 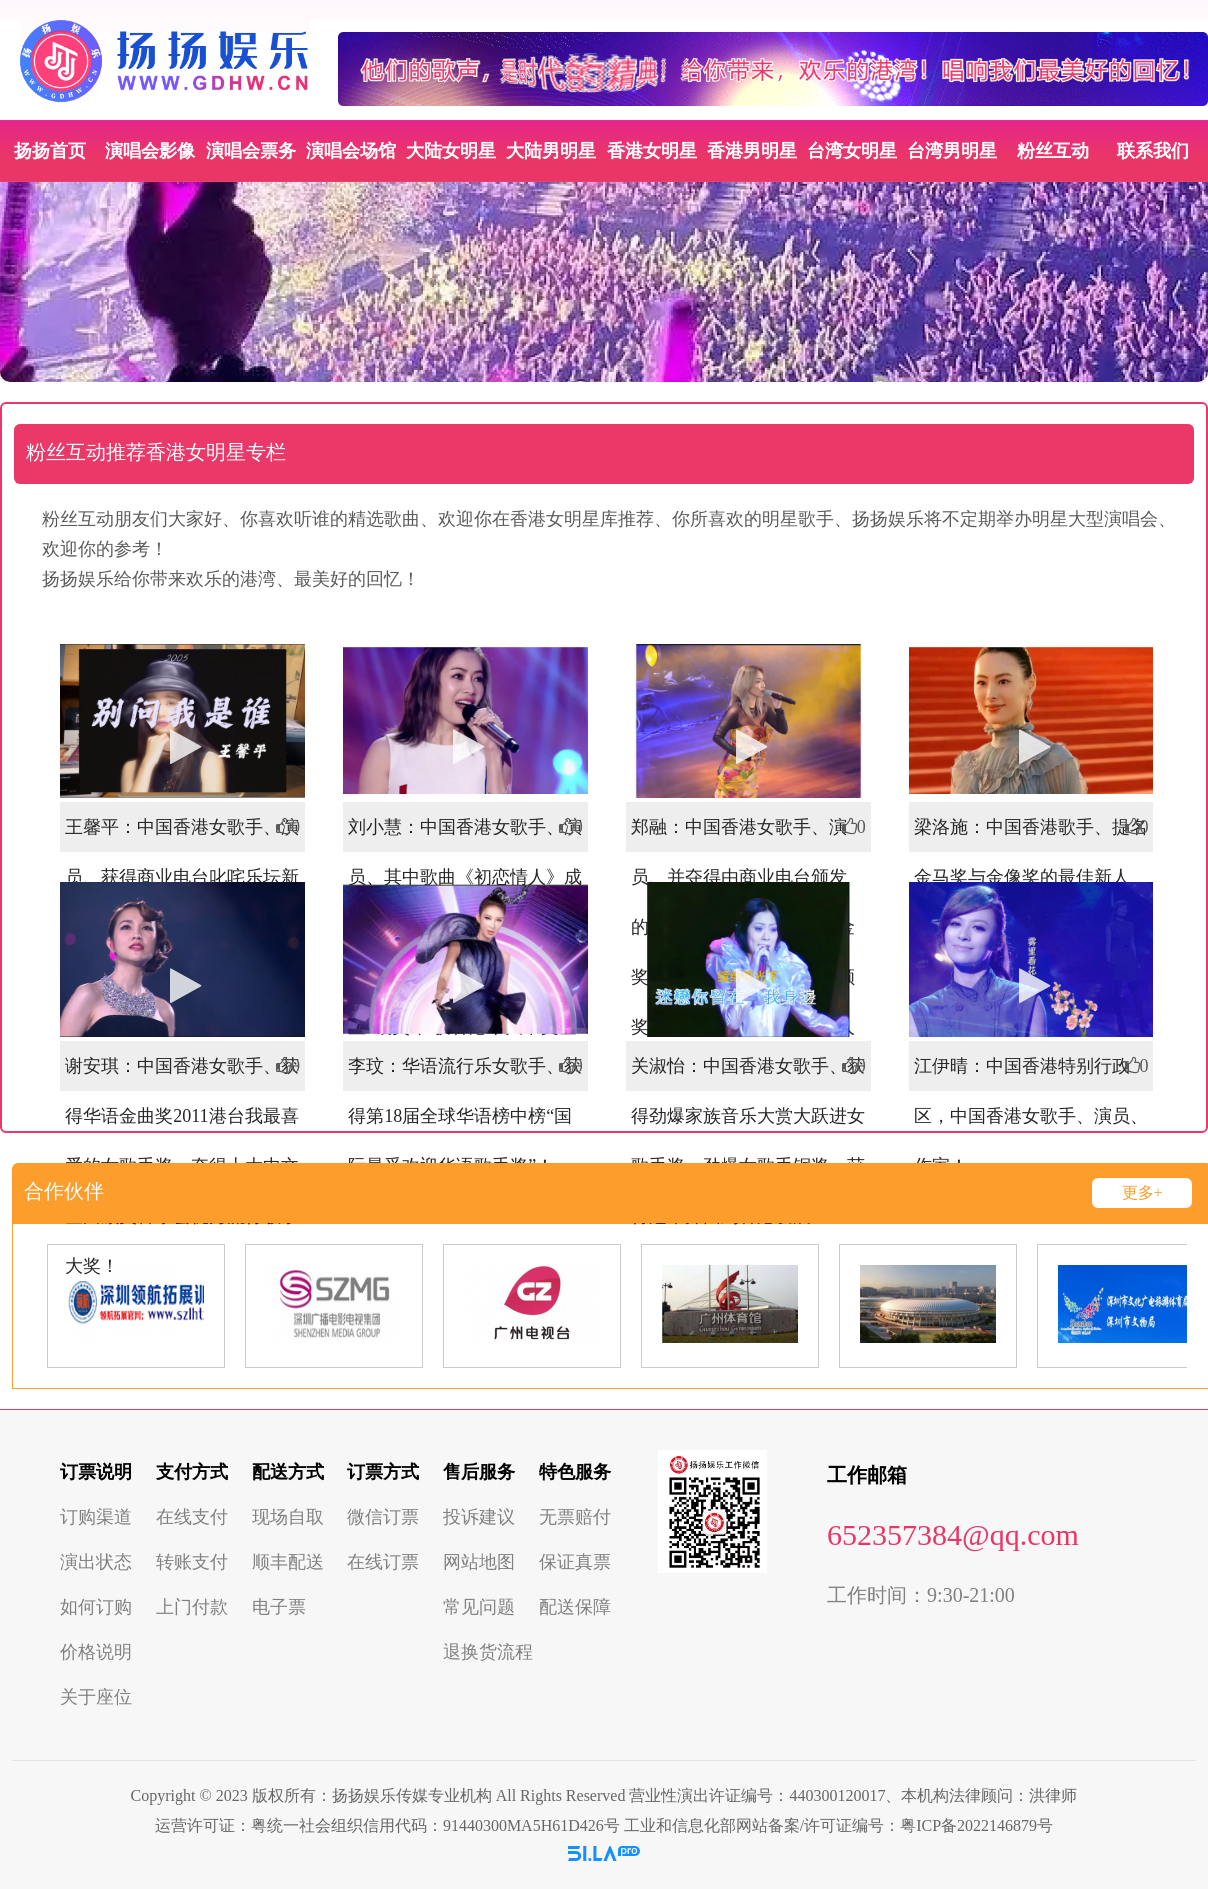 I want to click on 台湾女明星, so click(x=852, y=151).